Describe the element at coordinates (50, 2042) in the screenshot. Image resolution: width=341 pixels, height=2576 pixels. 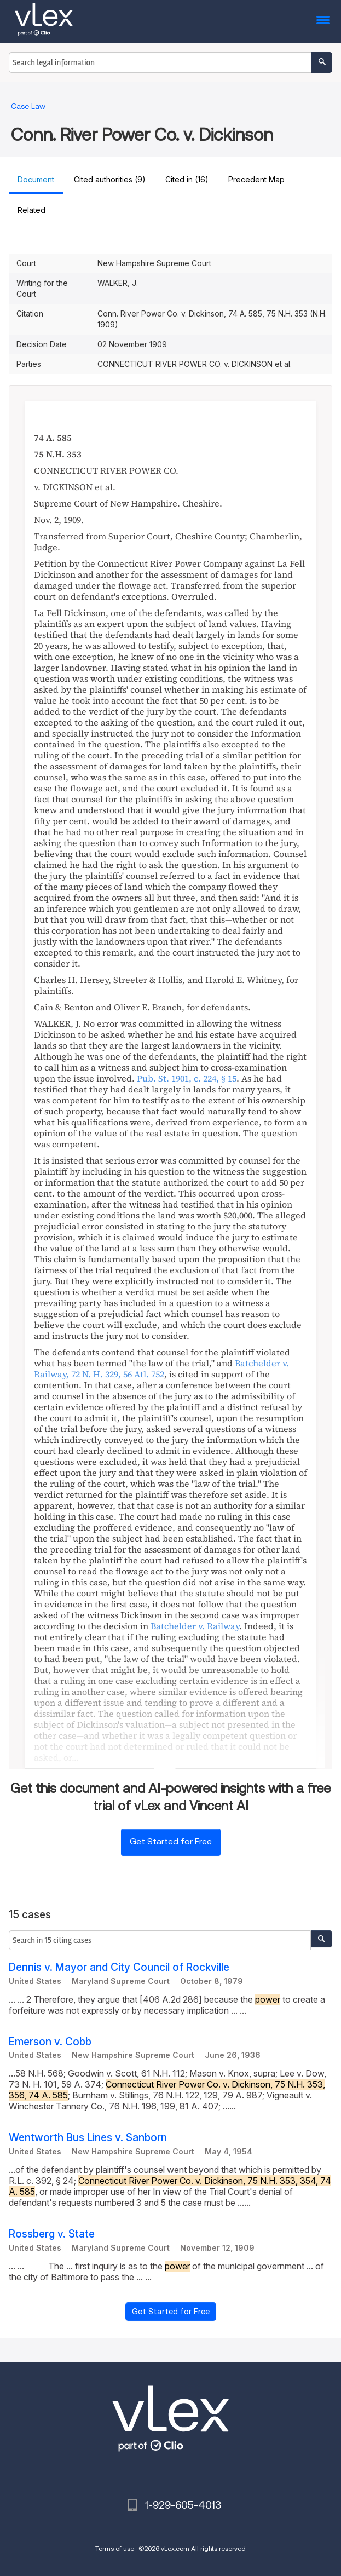
I see `Emerson v. Cobb` at that location.